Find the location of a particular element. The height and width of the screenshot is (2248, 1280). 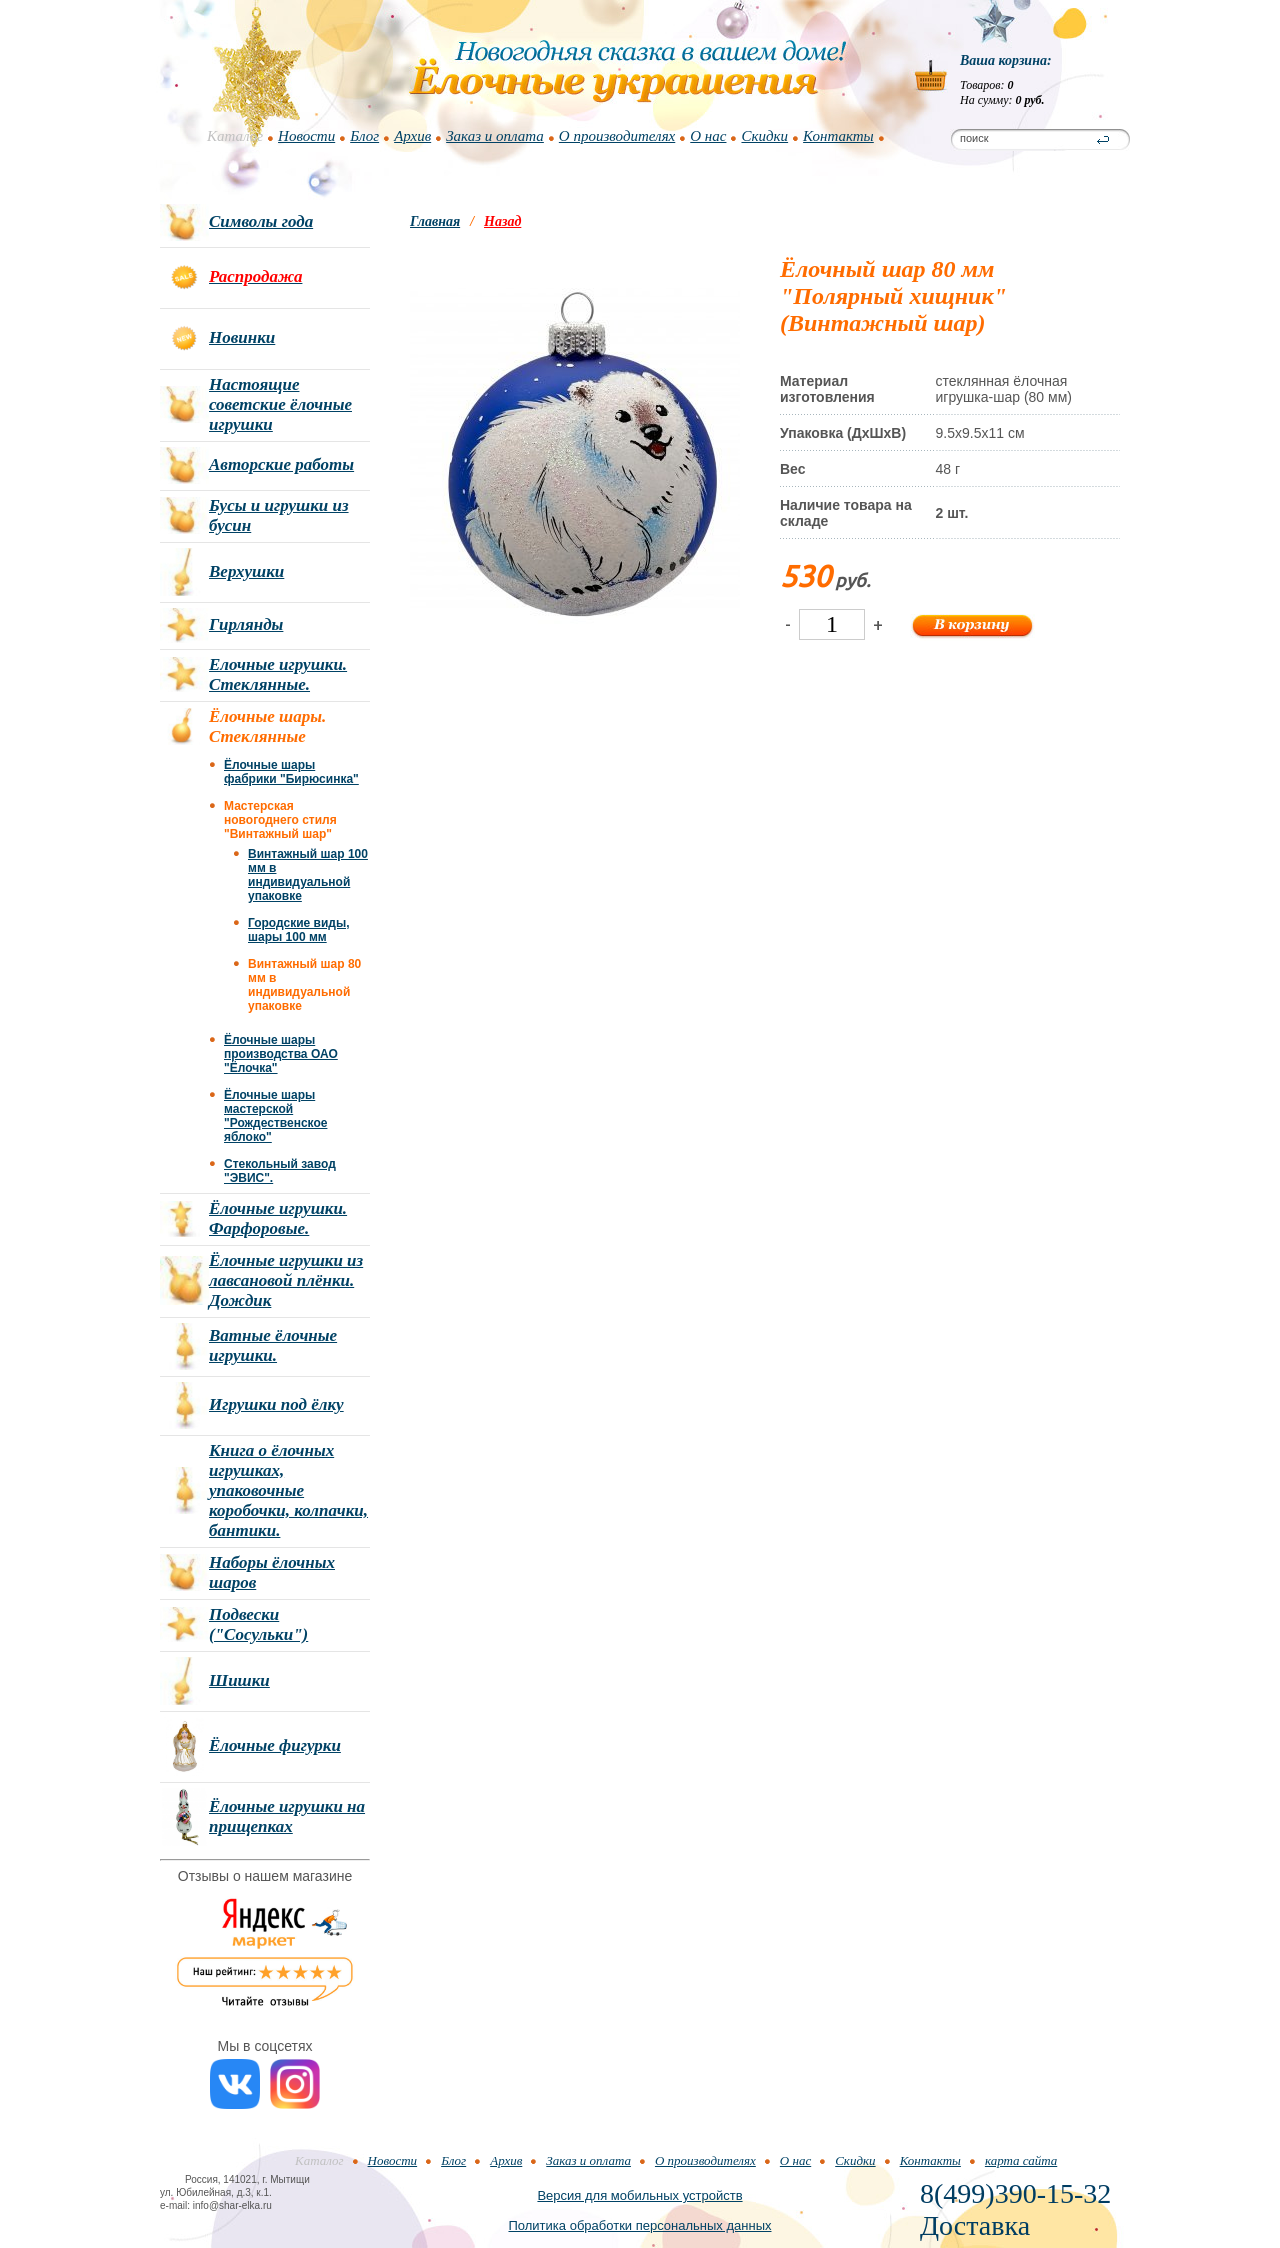

Новинки is located at coordinates (242, 337).